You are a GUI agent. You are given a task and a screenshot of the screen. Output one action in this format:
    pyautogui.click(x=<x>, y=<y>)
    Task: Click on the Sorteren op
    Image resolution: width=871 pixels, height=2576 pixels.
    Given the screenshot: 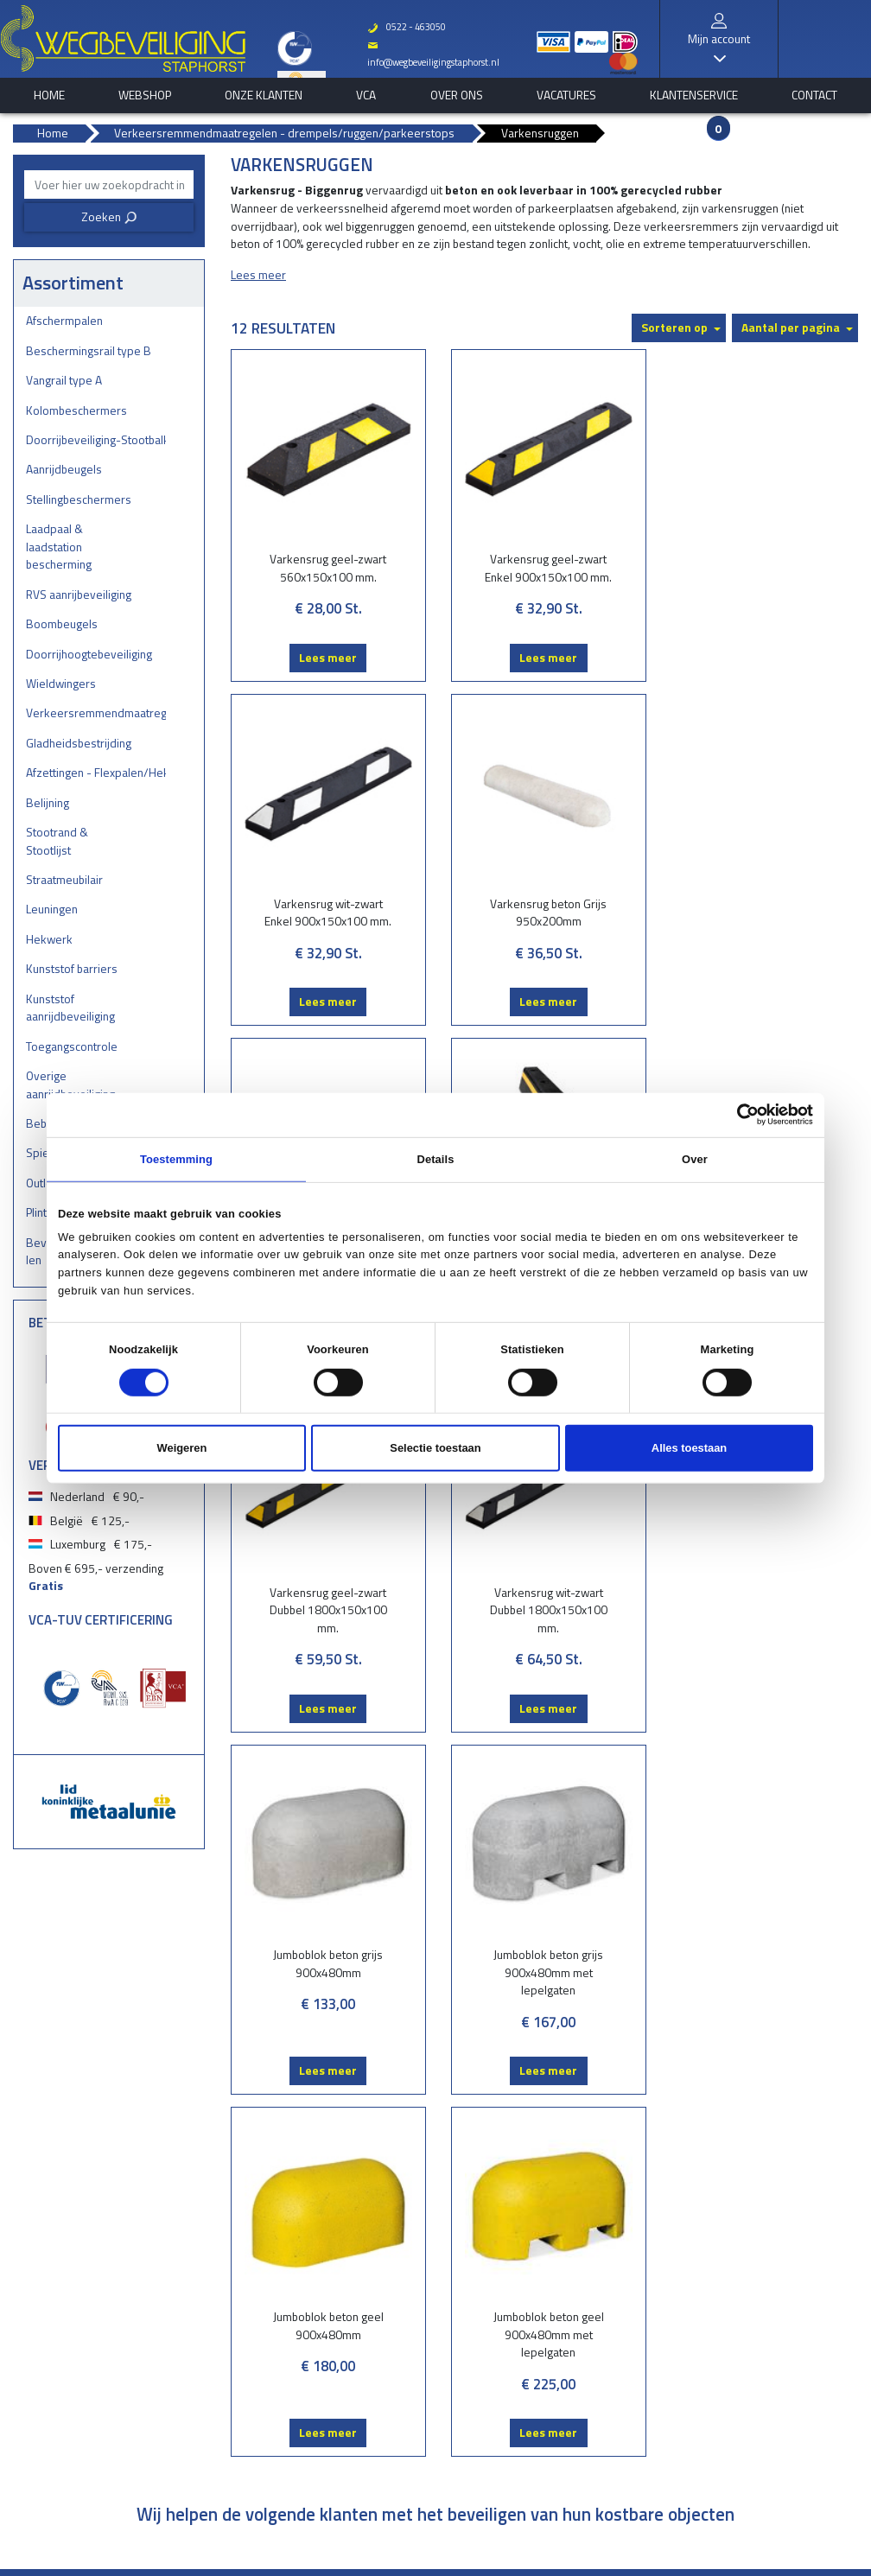 What is the action you would take?
    pyautogui.click(x=674, y=327)
    